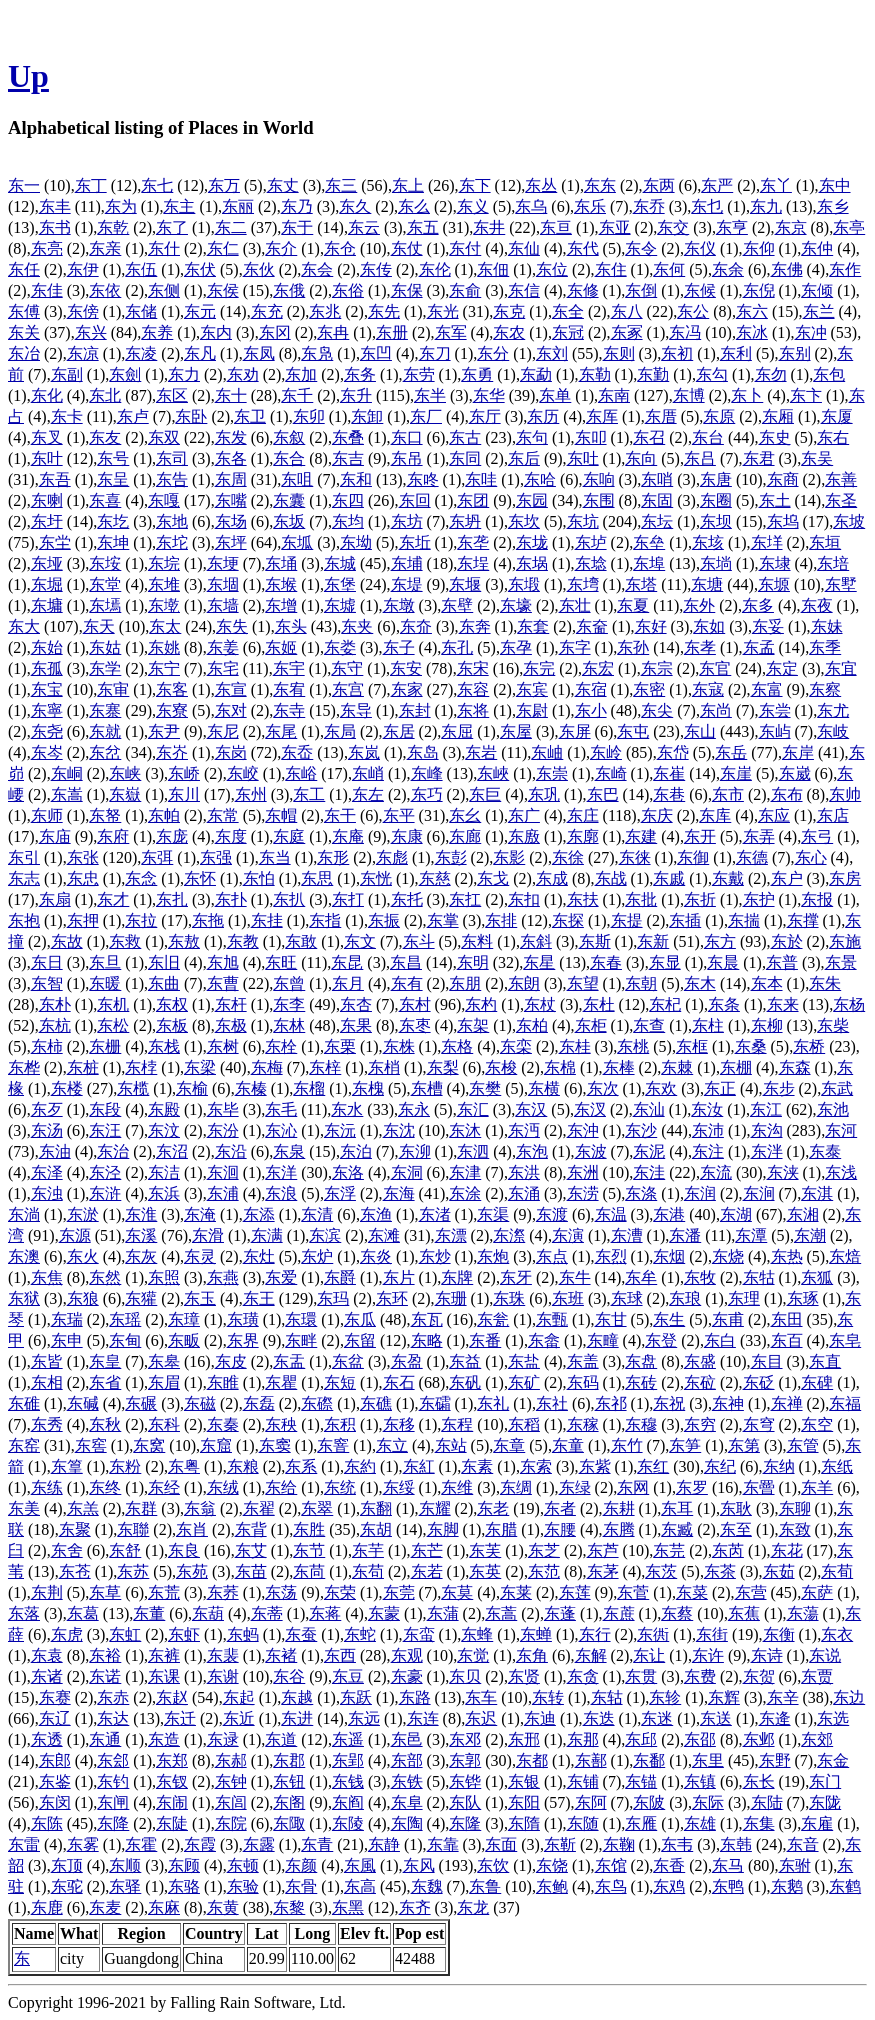 The height and width of the screenshot is (2020, 875). Describe the element at coordinates (172, 710) in the screenshot. I see `东寮` at that location.